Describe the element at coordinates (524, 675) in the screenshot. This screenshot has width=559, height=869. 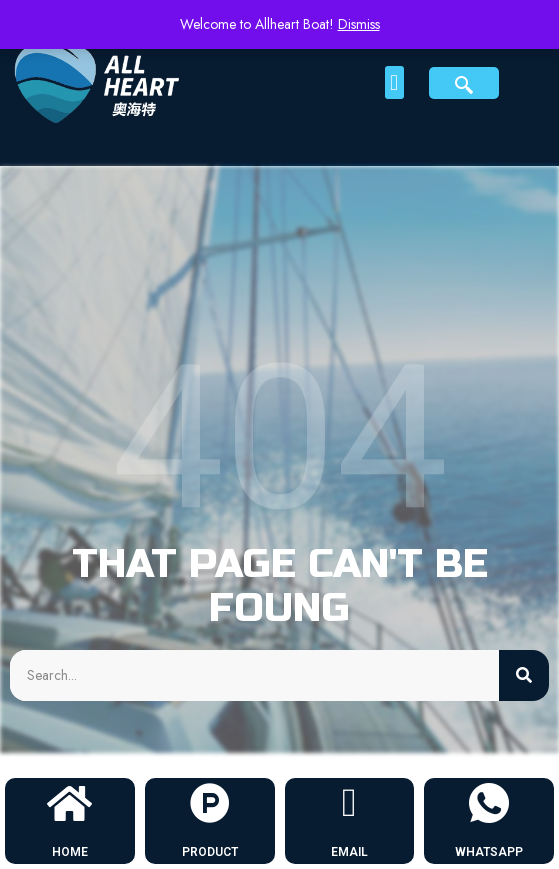
I see `[Search]` at that location.